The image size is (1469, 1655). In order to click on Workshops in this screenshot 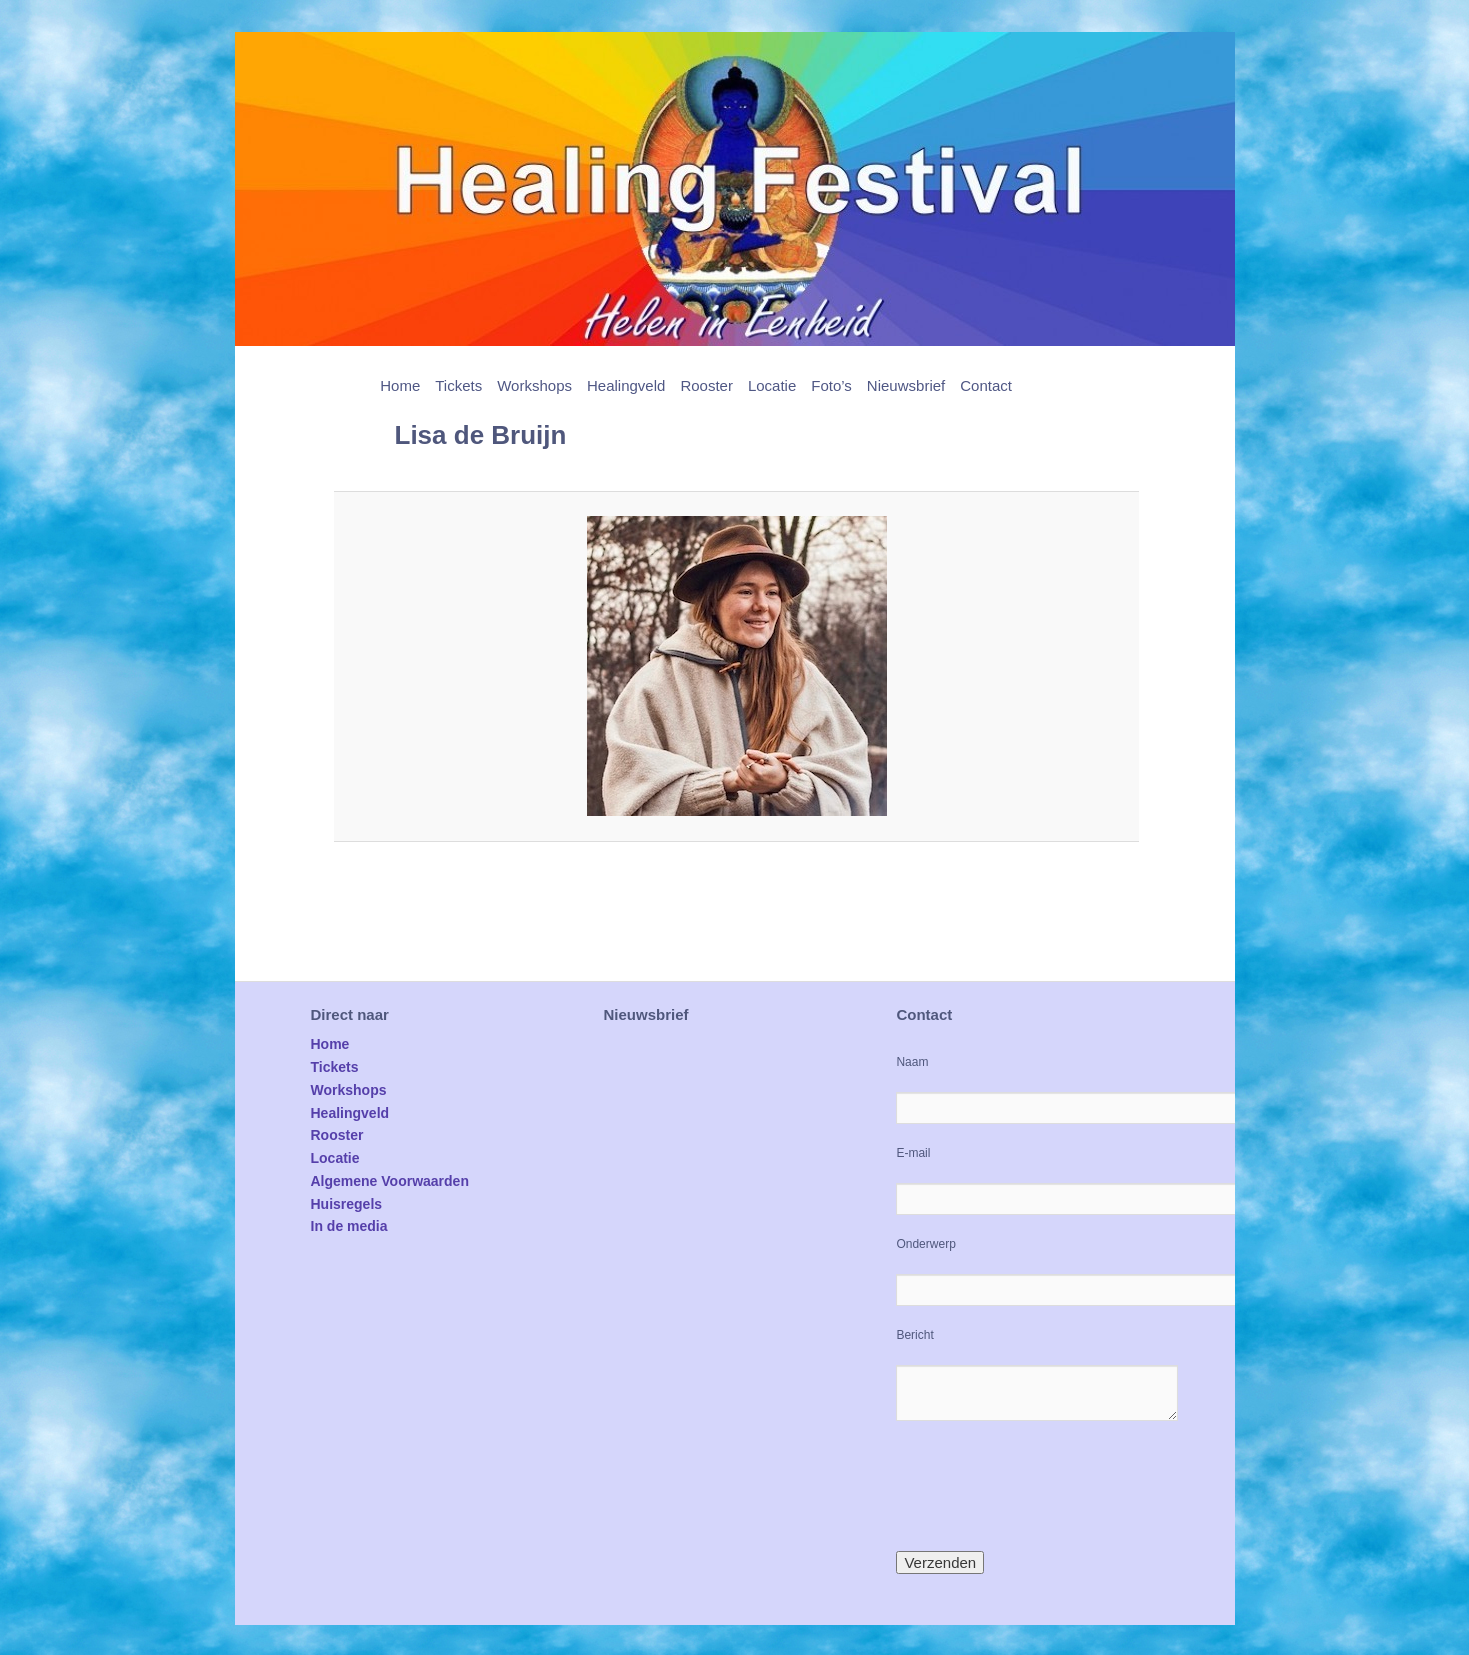, I will do `click(534, 385)`.